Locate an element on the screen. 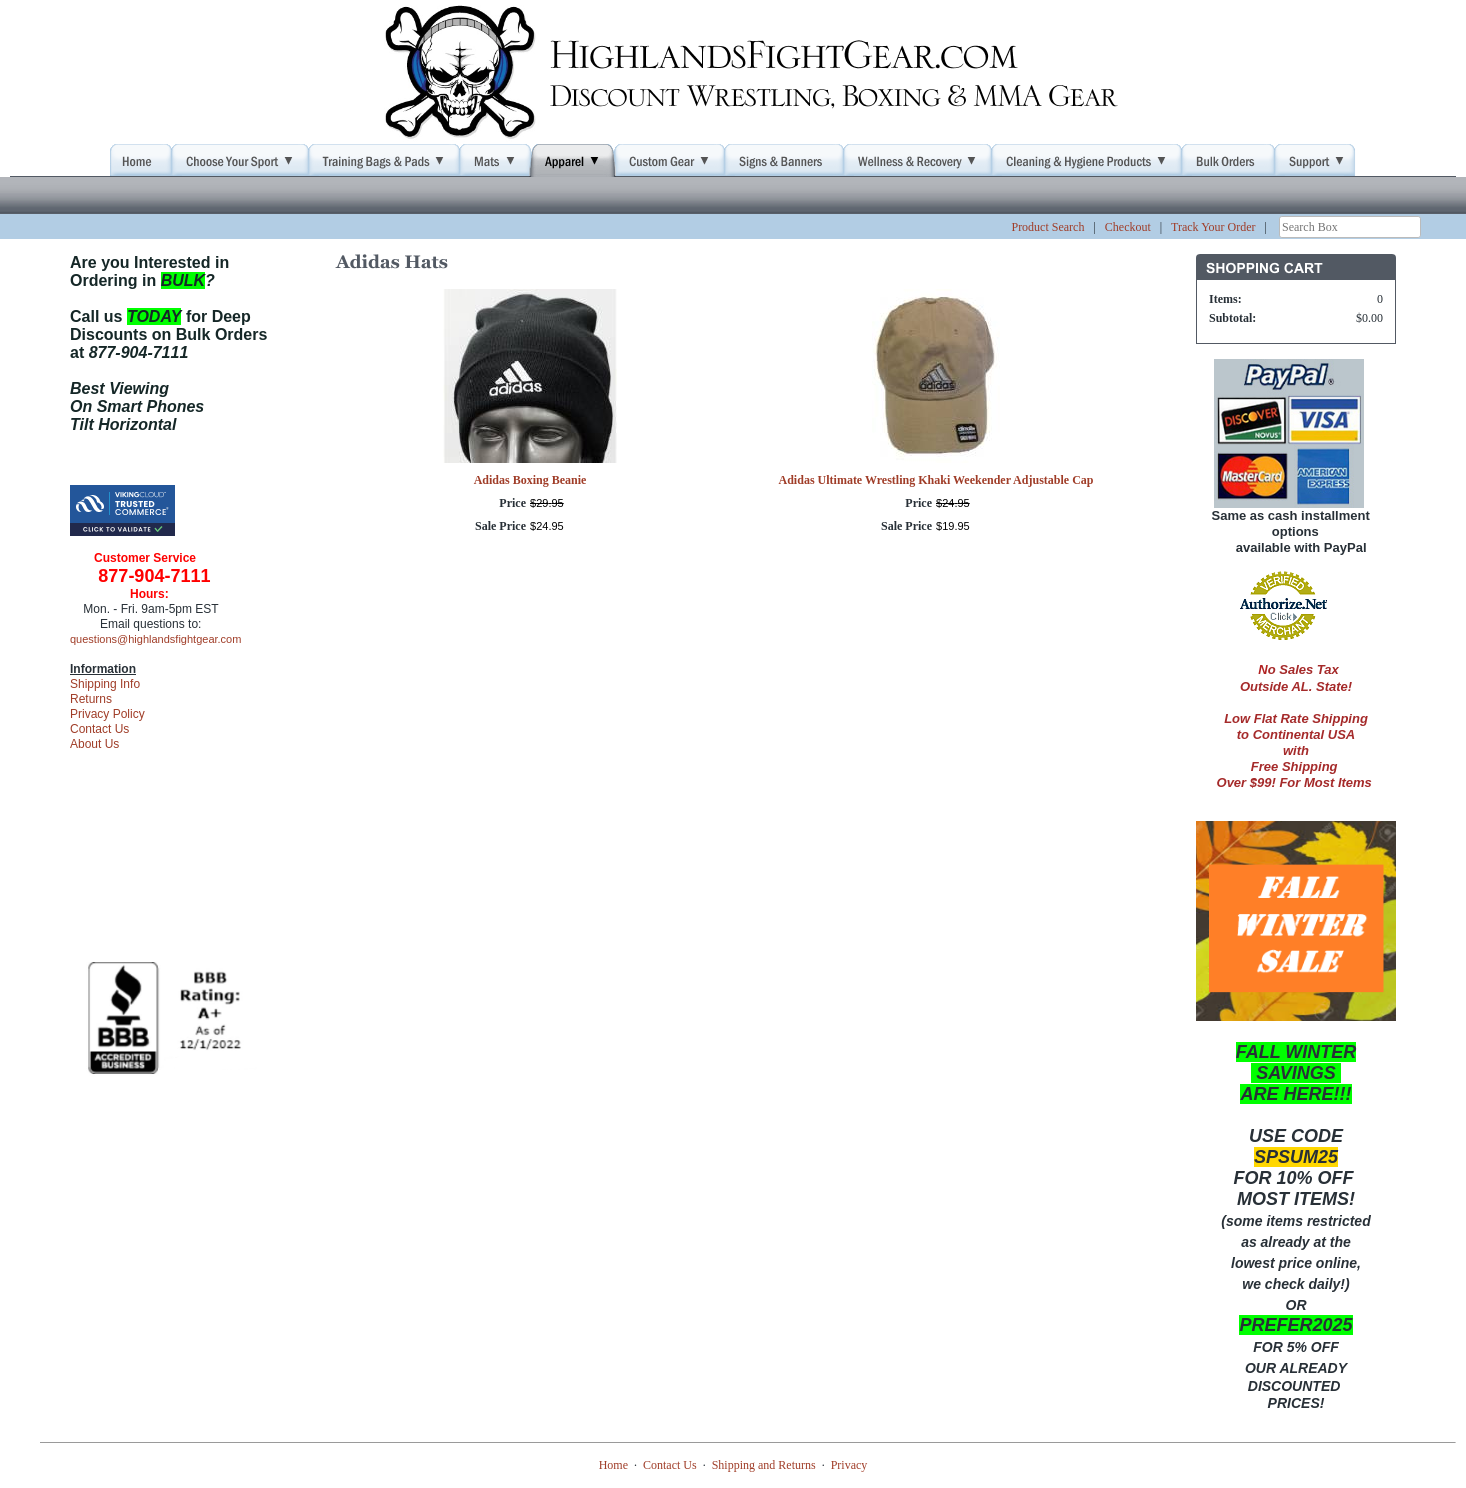 Image resolution: width=1466 pixels, height=1488 pixels. Shipping and Returns is located at coordinates (764, 1465).